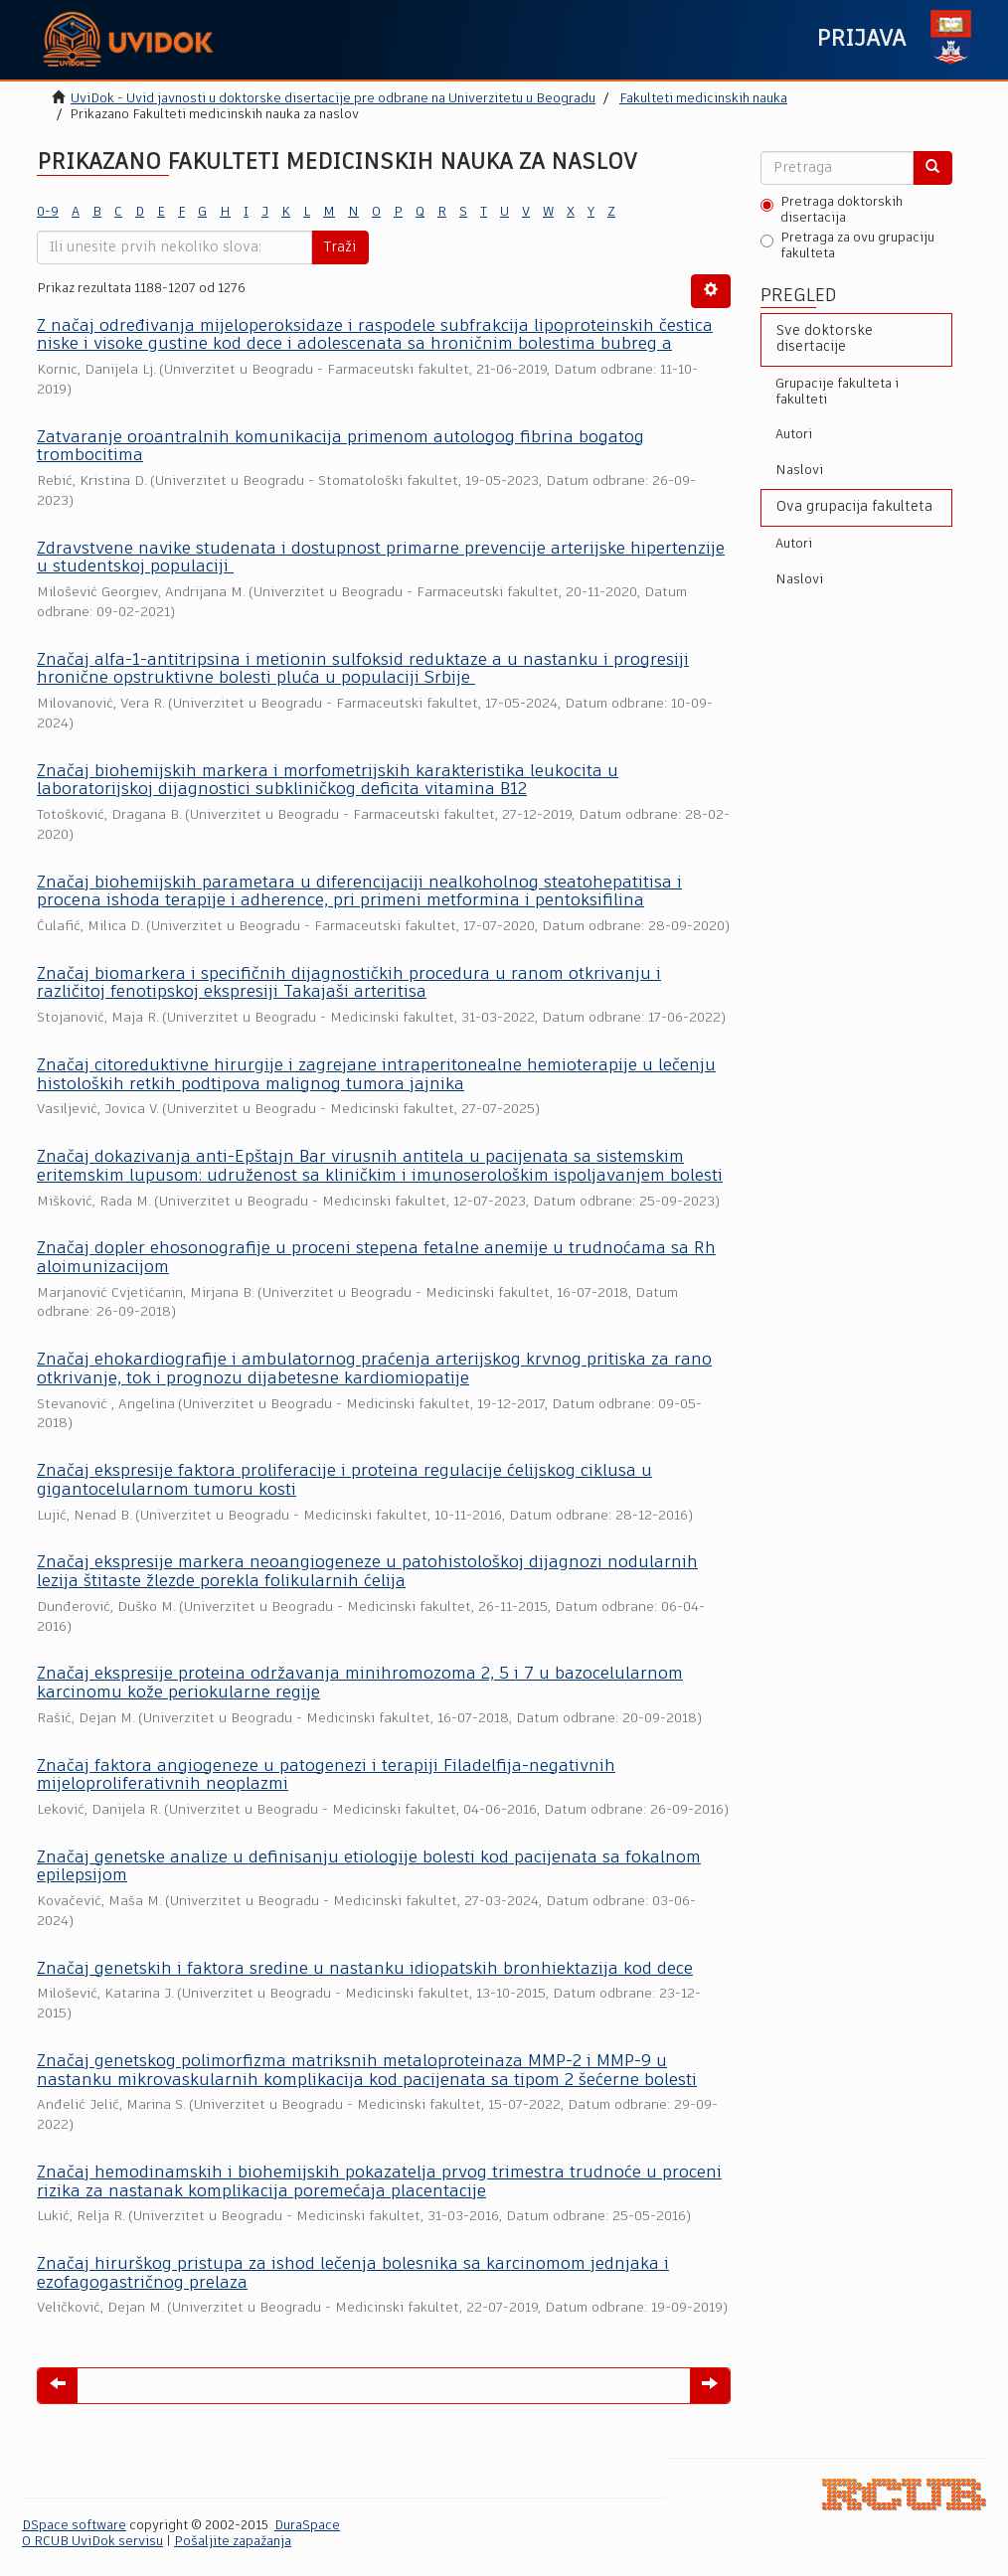 Image resolution: width=1008 pixels, height=2576 pixels. Describe the element at coordinates (703, 98) in the screenshot. I see `Fakulteti medicinskih nauka` at that location.